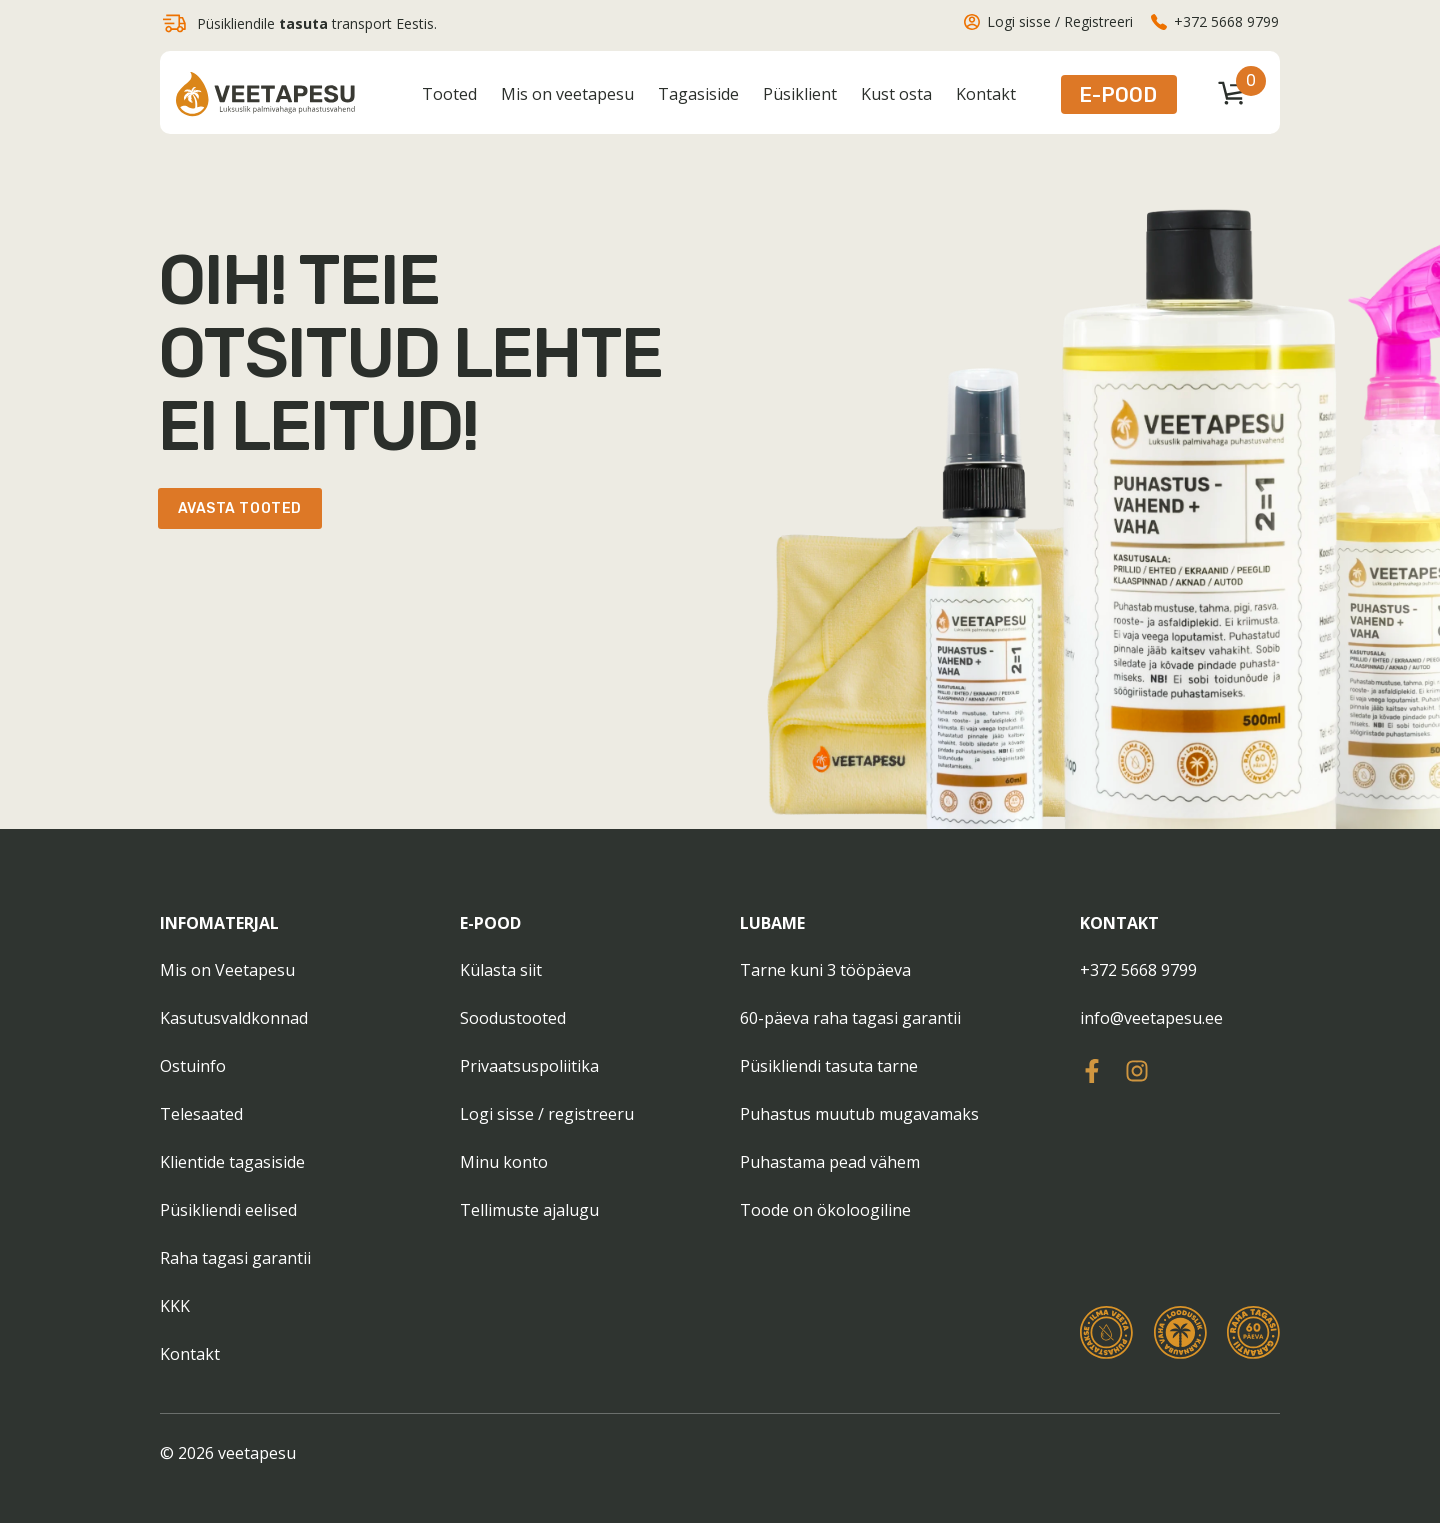 The image size is (1440, 1523). What do you see at coordinates (201, 1114) in the screenshot?
I see `Telesaated` at bounding box center [201, 1114].